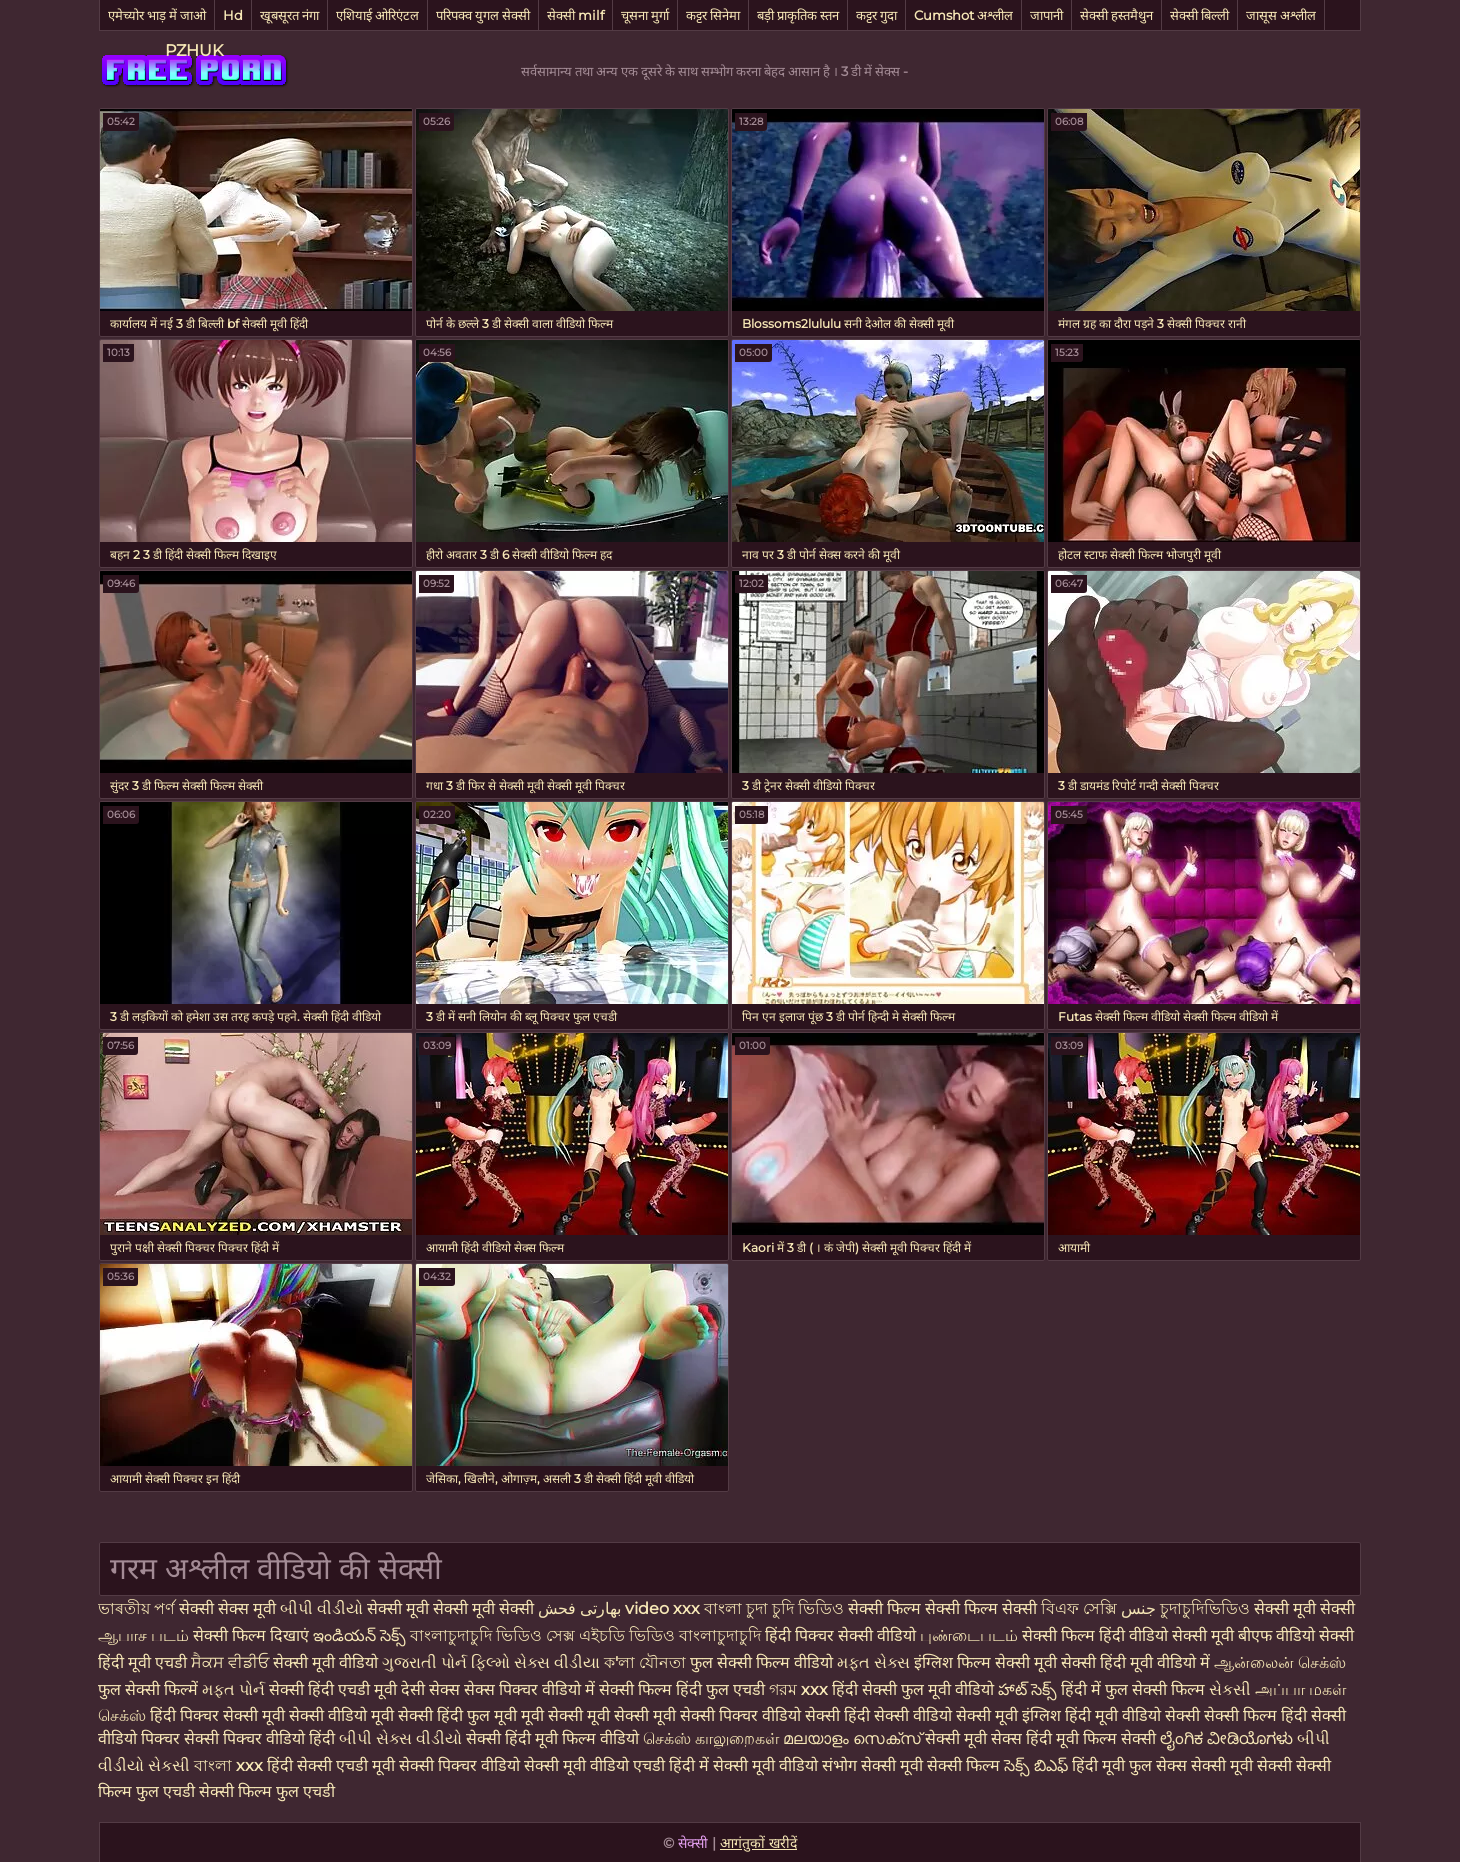 The height and width of the screenshot is (1862, 1460). I want to click on ಲೈಂಗಿಕ ವೀಡಿಯೊಗಳು, so click(1226, 1738).